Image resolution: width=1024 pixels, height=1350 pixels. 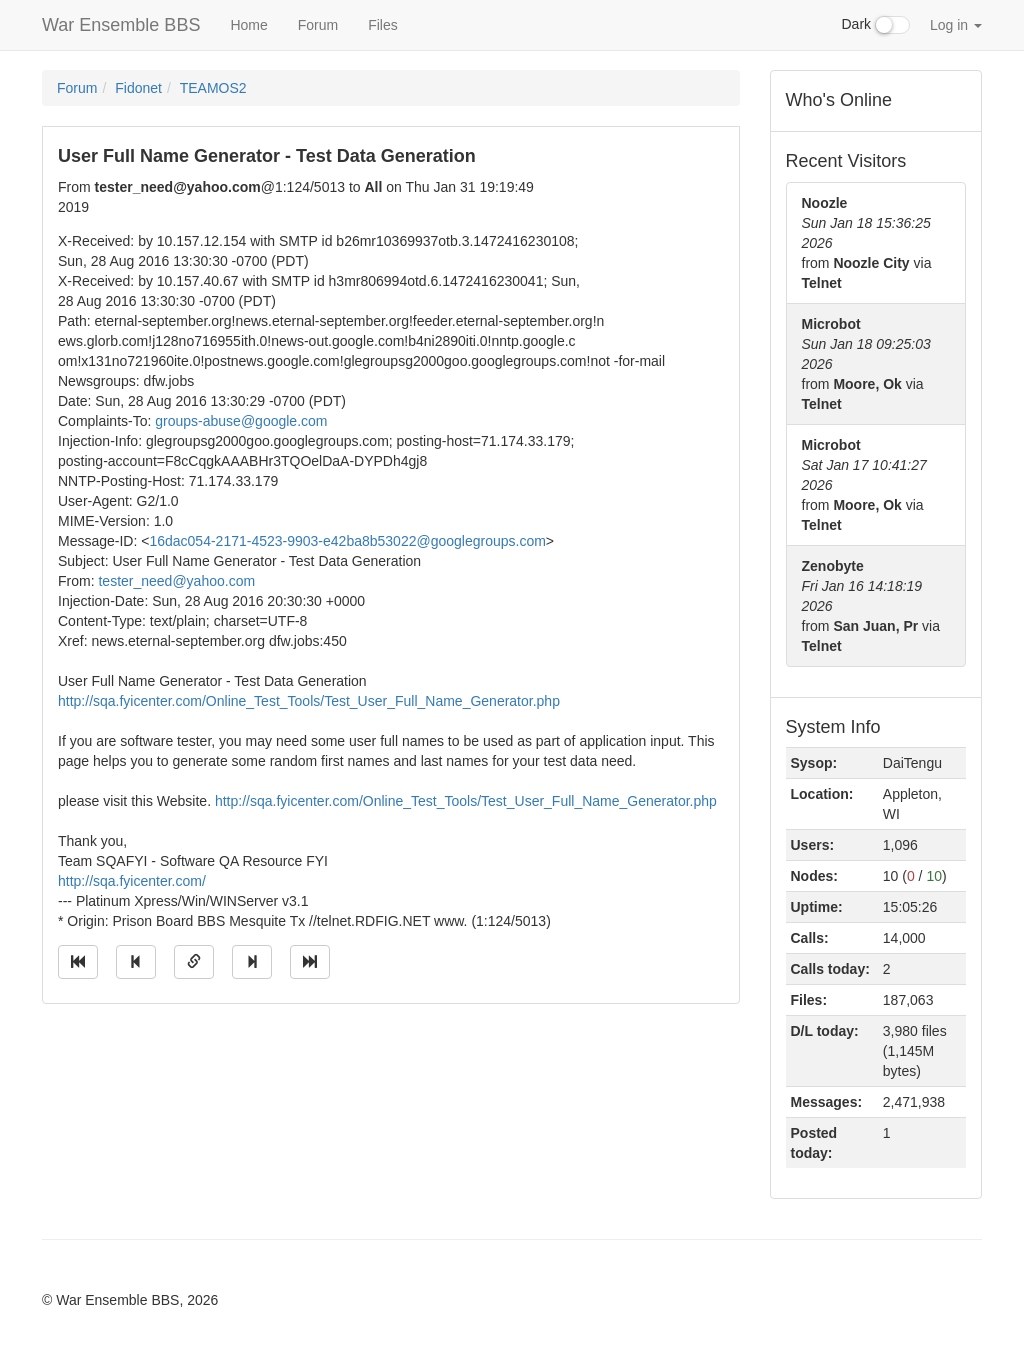 What do you see at coordinates (136, 962) in the screenshot?
I see `[Jump to previous message]` at bounding box center [136, 962].